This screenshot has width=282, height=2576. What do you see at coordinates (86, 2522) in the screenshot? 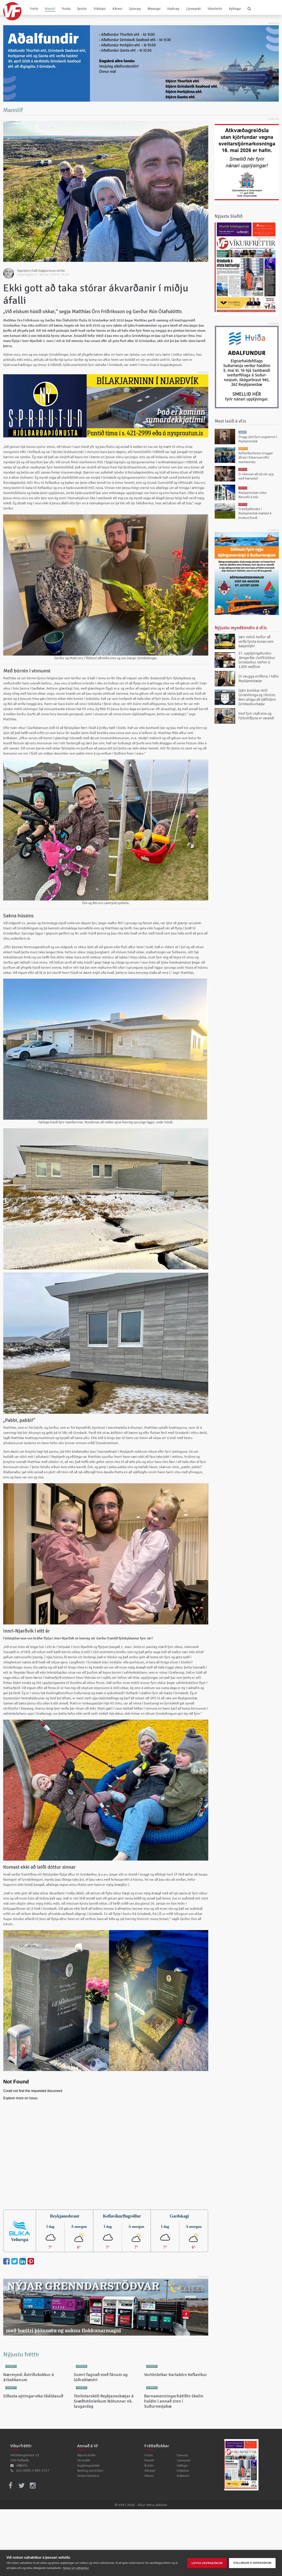
I see `Nýjustu blöðin` at bounding box center [86, 2522].